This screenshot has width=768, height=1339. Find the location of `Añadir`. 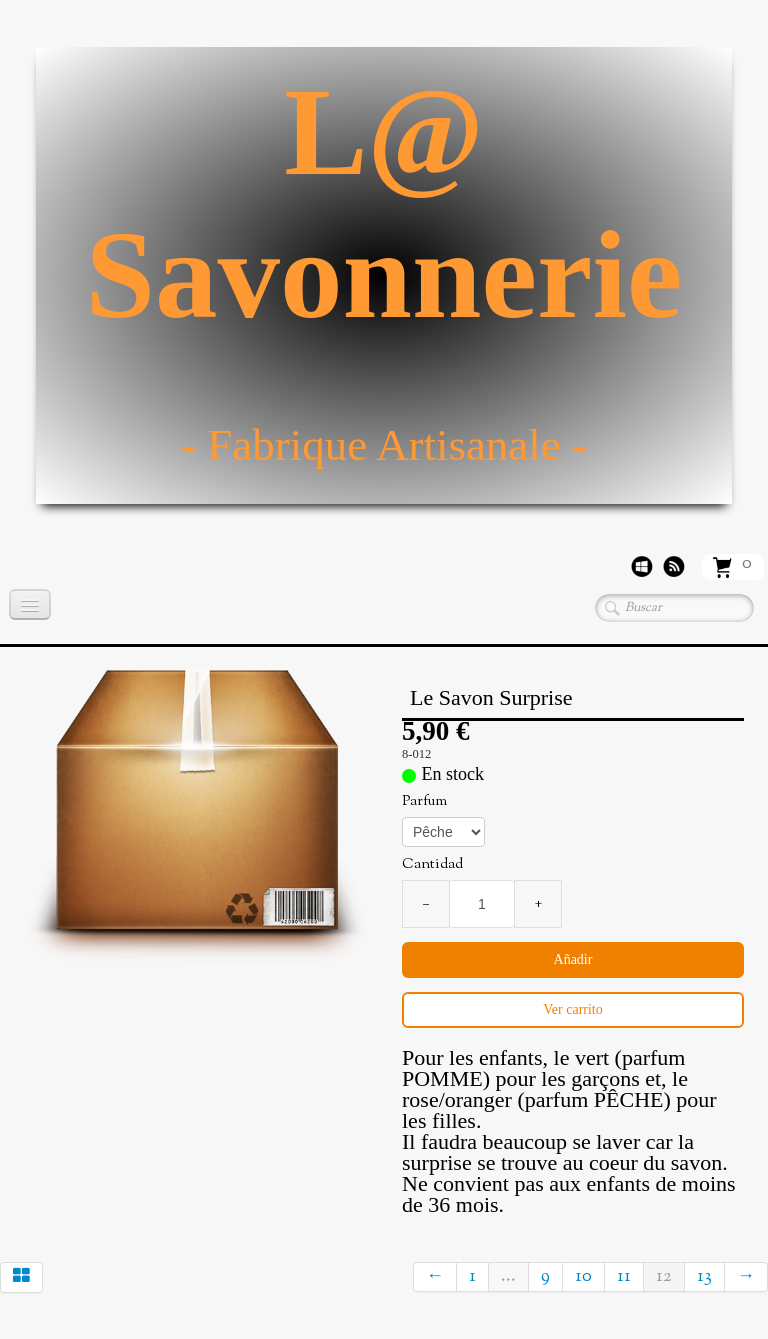

Añadir is located at coordinates (573, 959).